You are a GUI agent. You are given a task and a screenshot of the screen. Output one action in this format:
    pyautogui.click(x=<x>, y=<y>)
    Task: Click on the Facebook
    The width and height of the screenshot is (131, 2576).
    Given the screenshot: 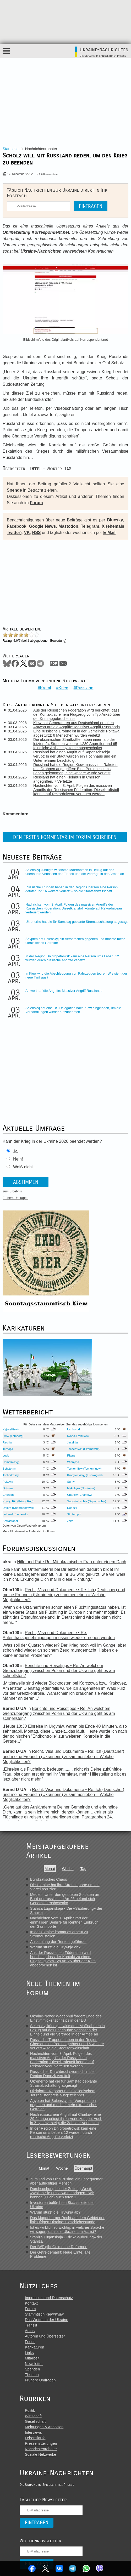 What is the action you would take?
    pyautogui.click(x=32, y=2568)
    